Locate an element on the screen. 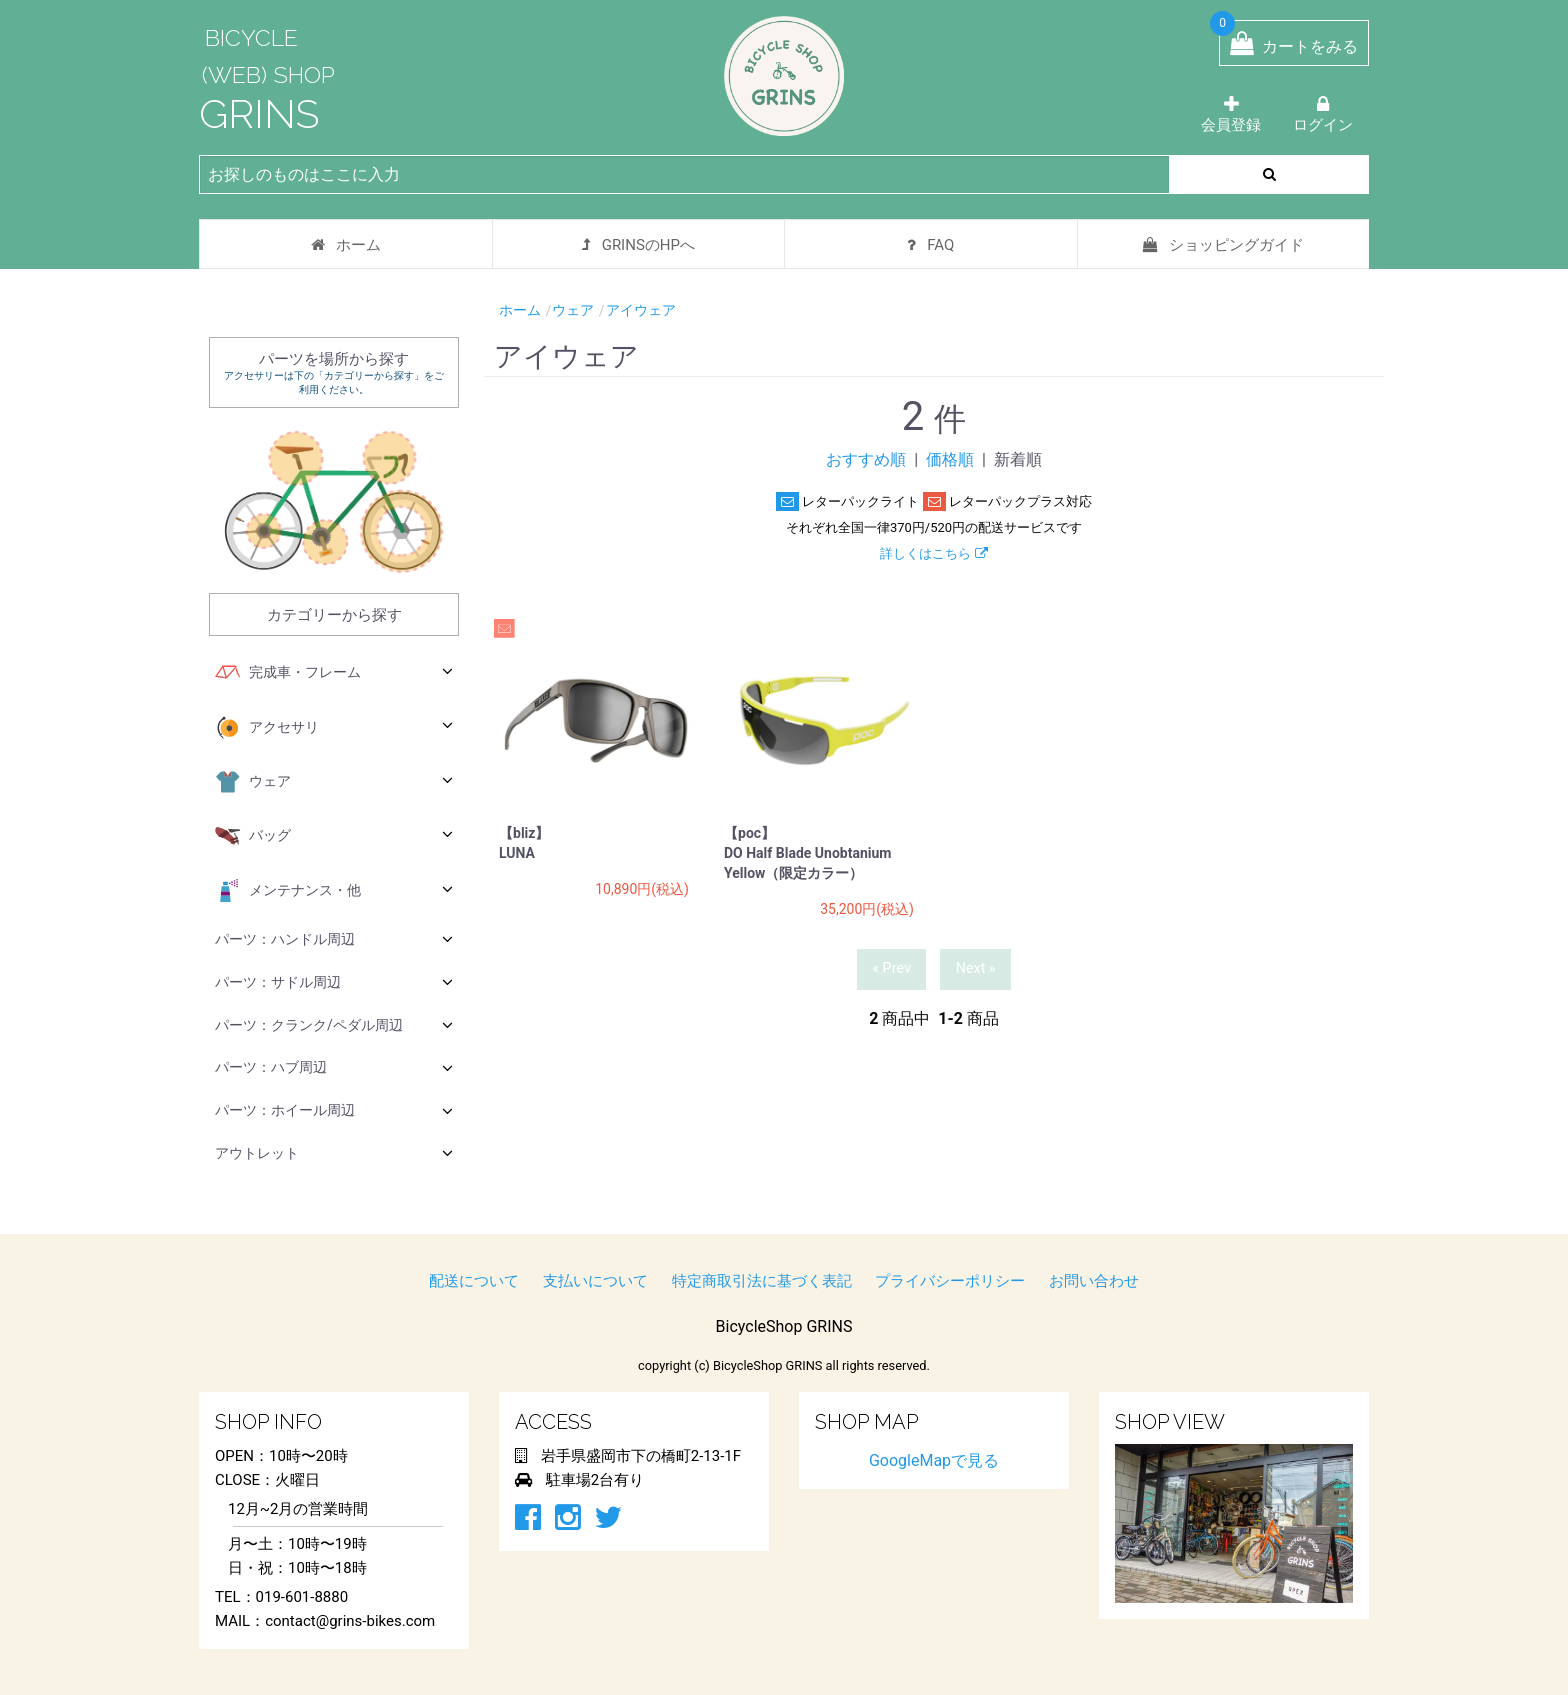  配送について is located at coordinates (474, 1281).